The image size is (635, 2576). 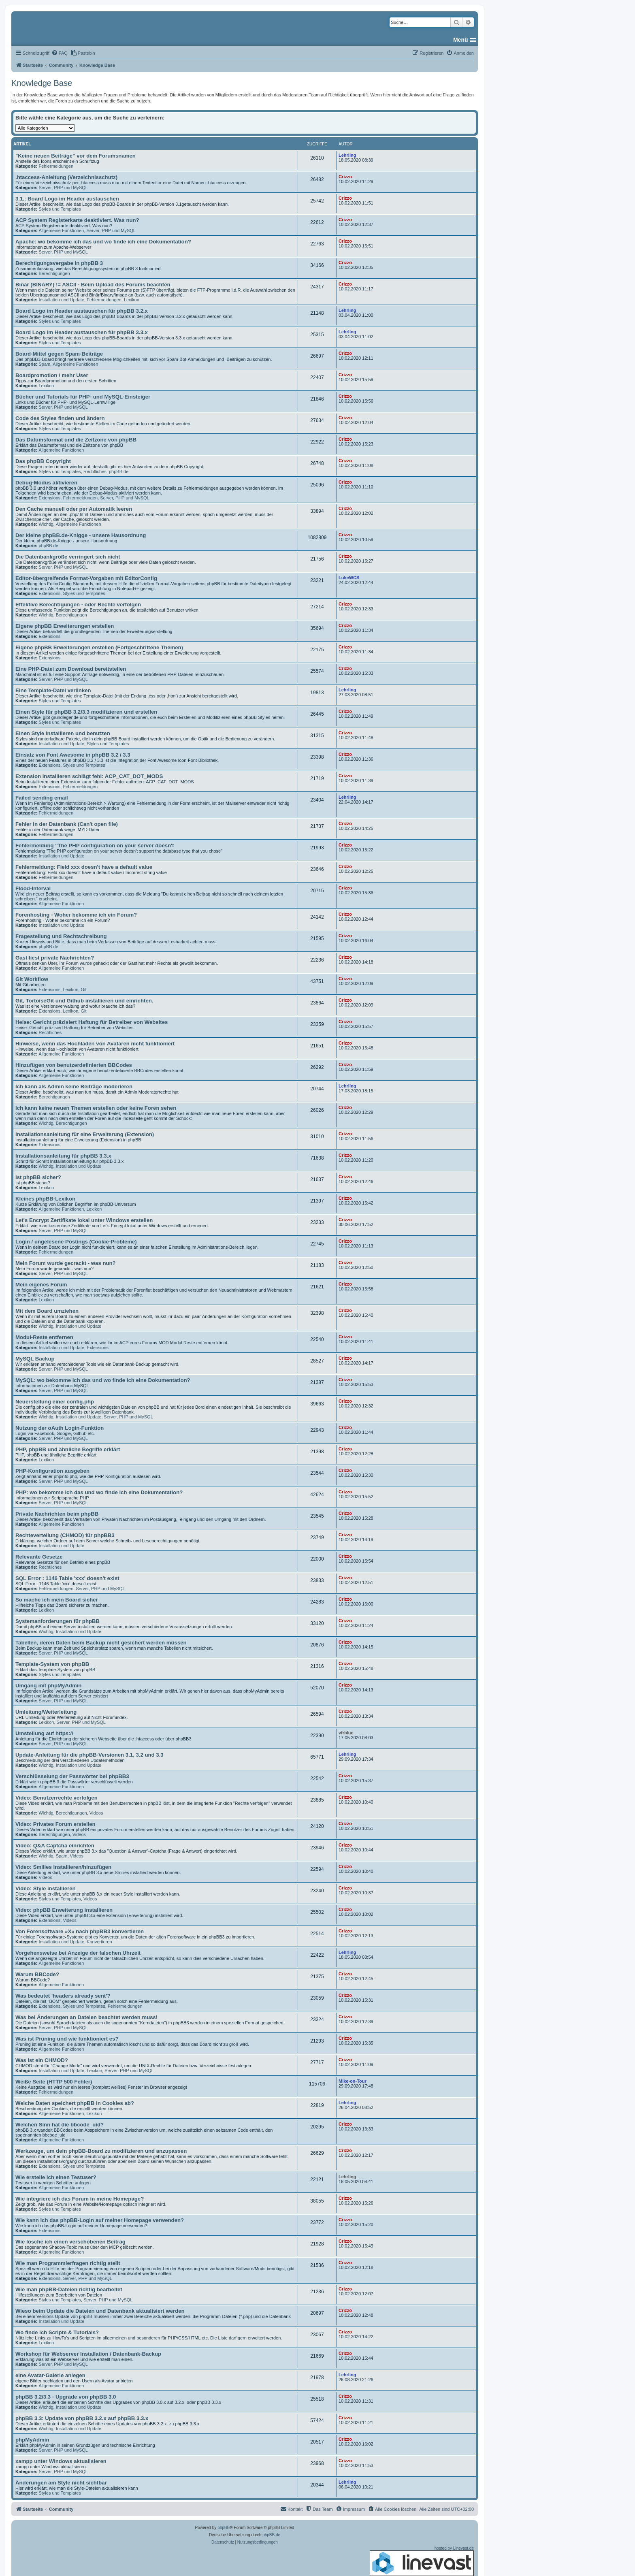 I want to click on Fehlermeldung "The PHP configuration on your server doesn't, so click(x=94, y=845).